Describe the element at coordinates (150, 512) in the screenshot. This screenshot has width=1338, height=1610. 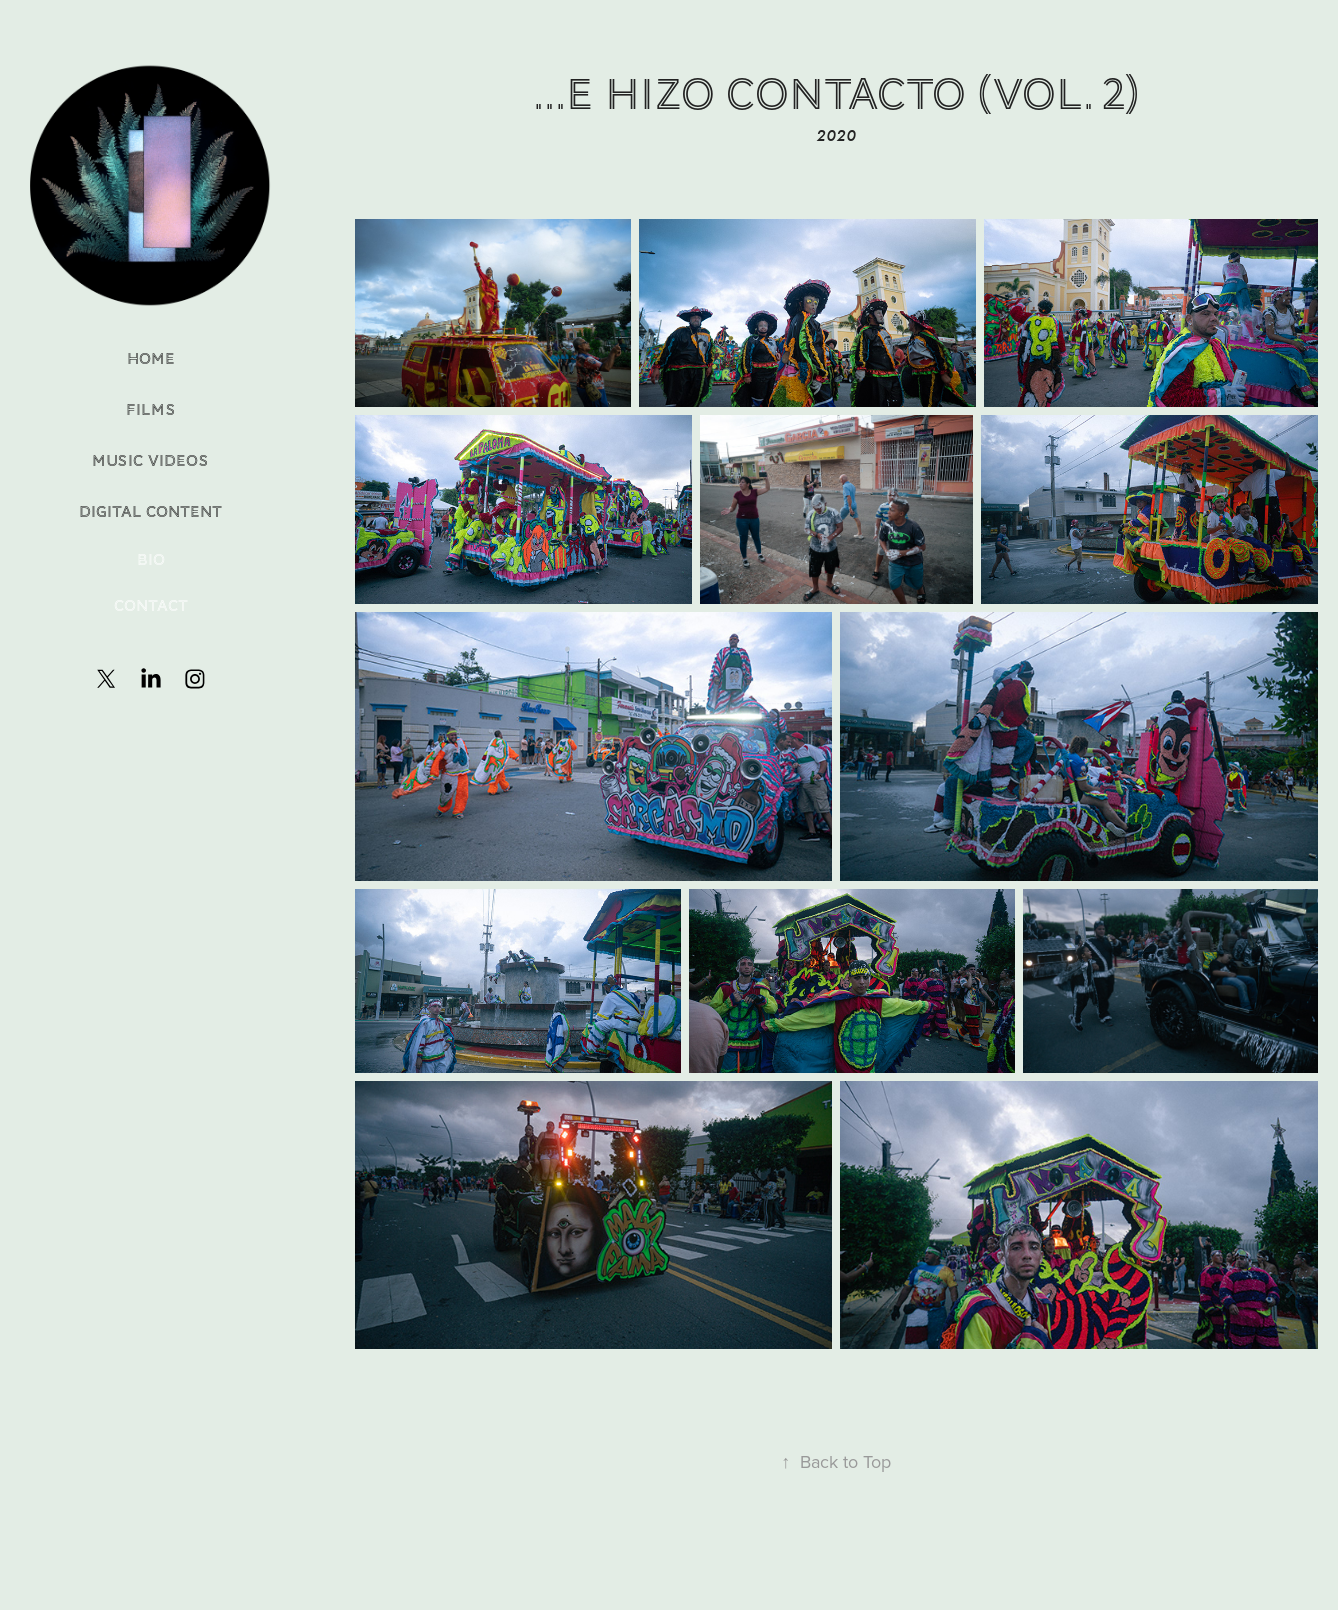
I see `Digital Content` at that location.